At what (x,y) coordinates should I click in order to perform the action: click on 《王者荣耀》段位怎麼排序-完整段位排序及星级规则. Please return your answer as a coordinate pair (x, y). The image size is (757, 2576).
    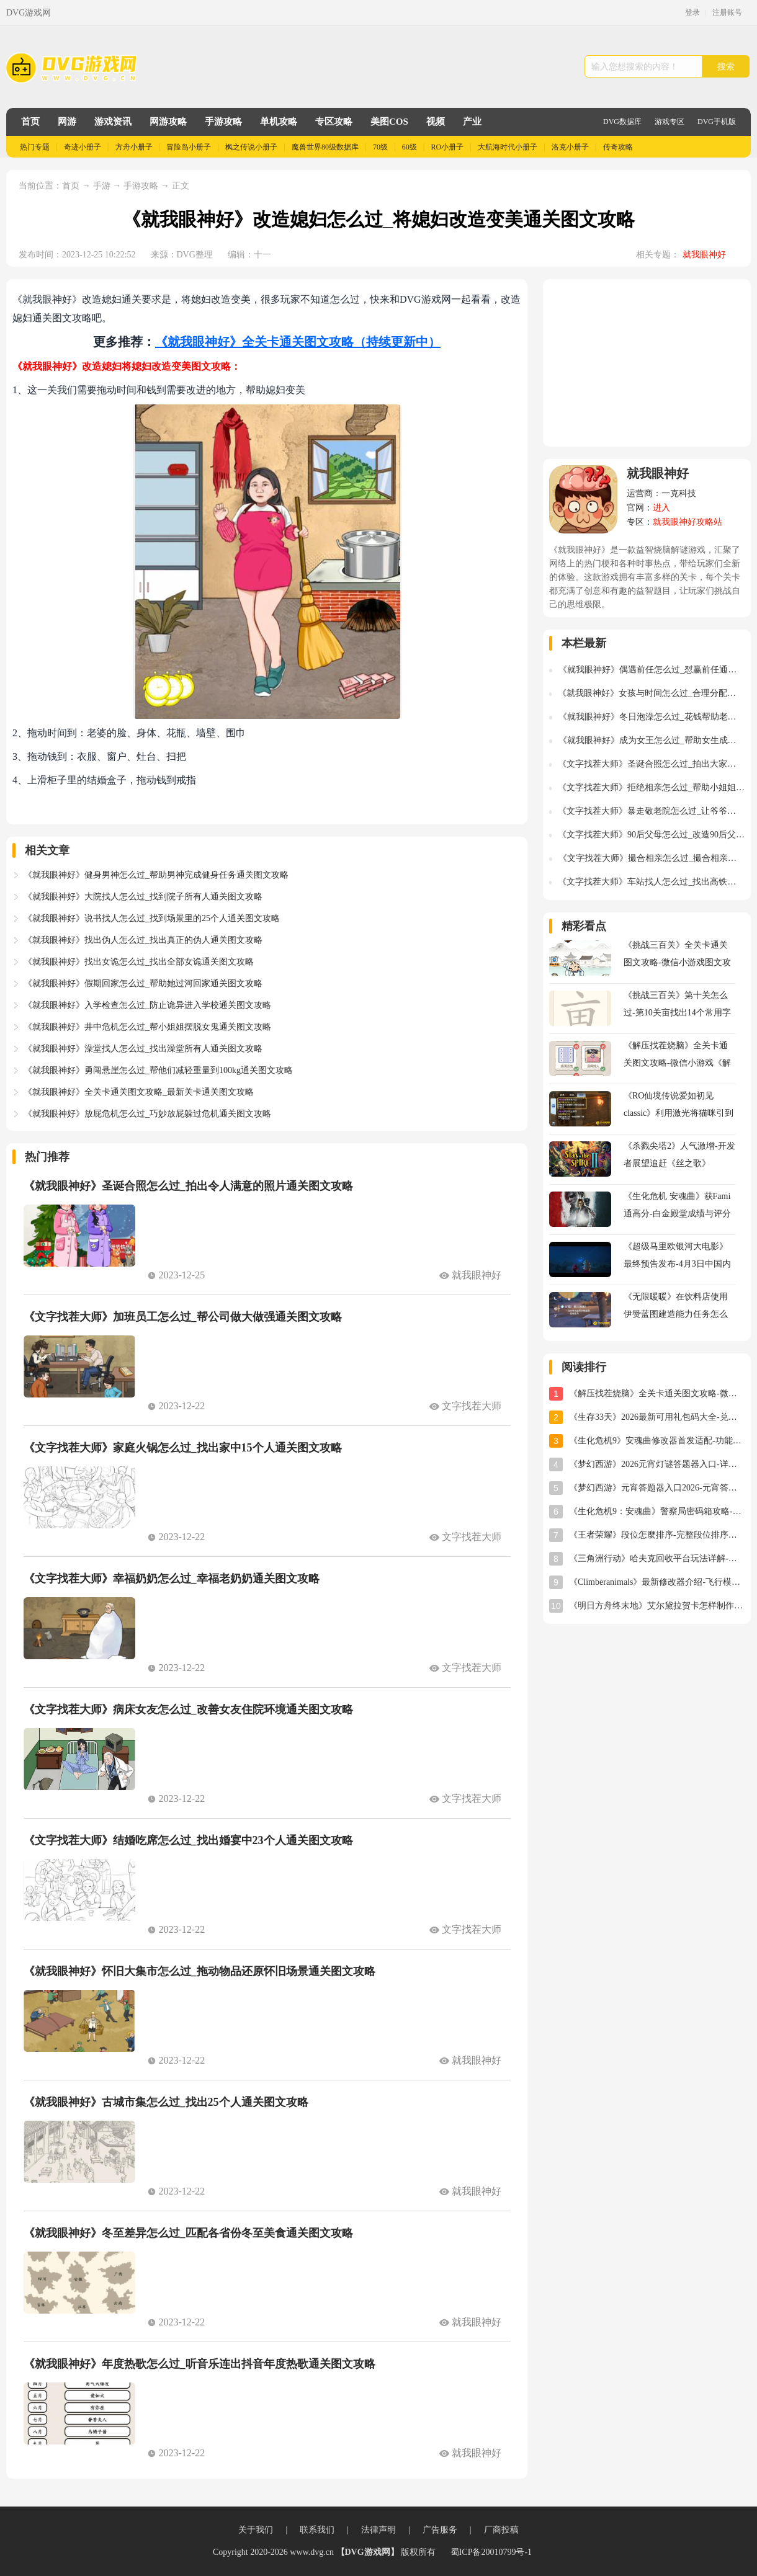
    Looking at the image, I should click on (657, 1535).